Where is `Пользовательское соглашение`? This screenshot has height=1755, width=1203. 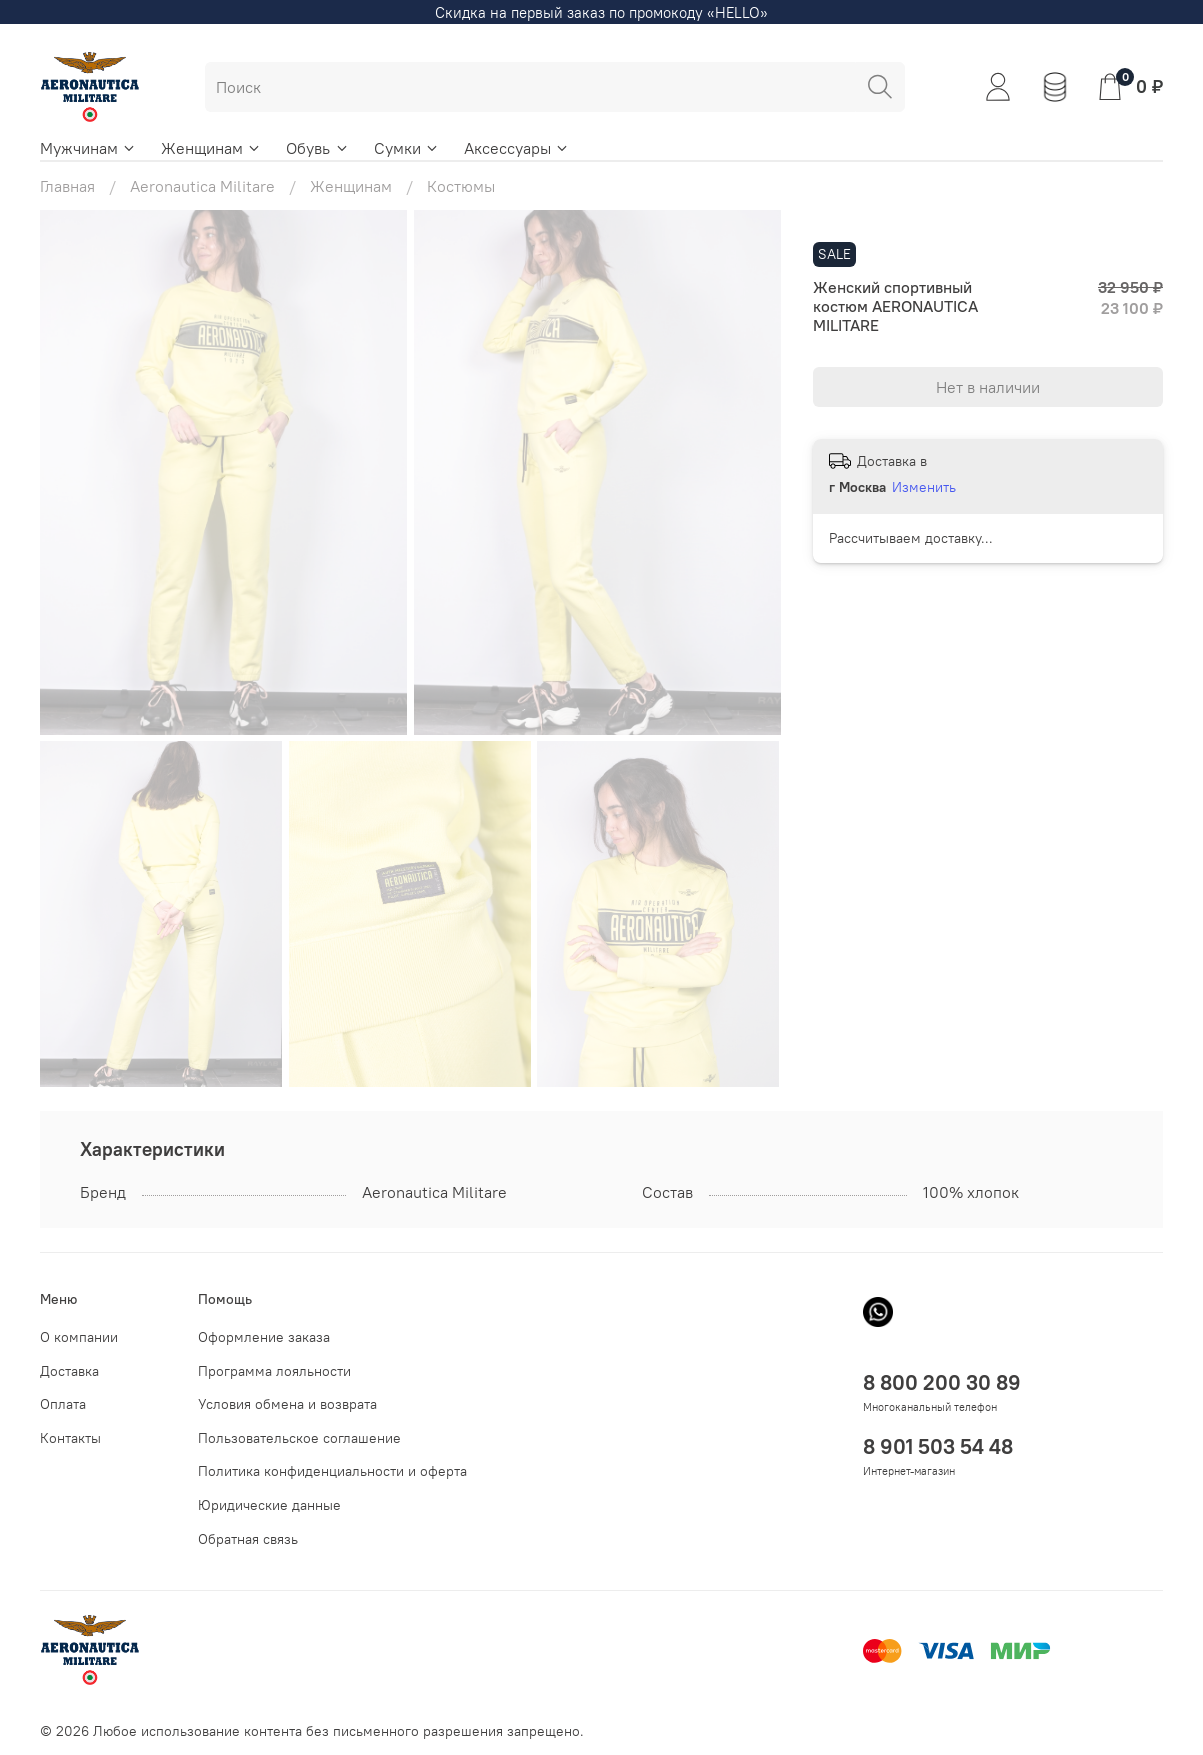 Пользовательское соглашение is located at coordinates (299, 1438).